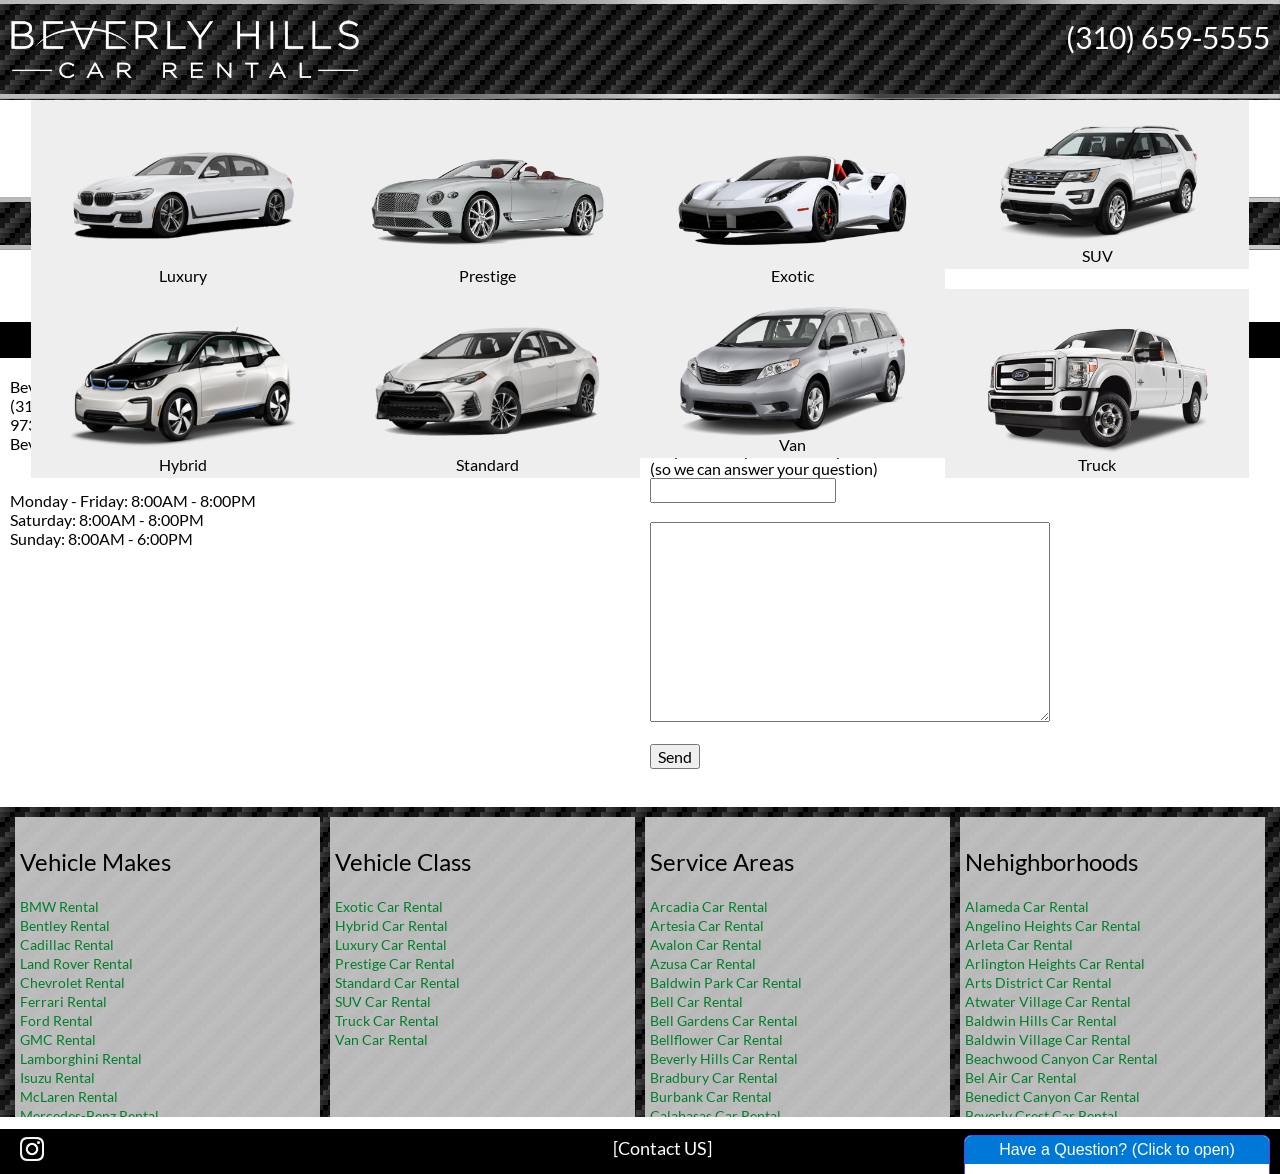 This screenshot has width=1280, height=1174. I want to click on Baldwin Park Car Rental, so click(726, 982).